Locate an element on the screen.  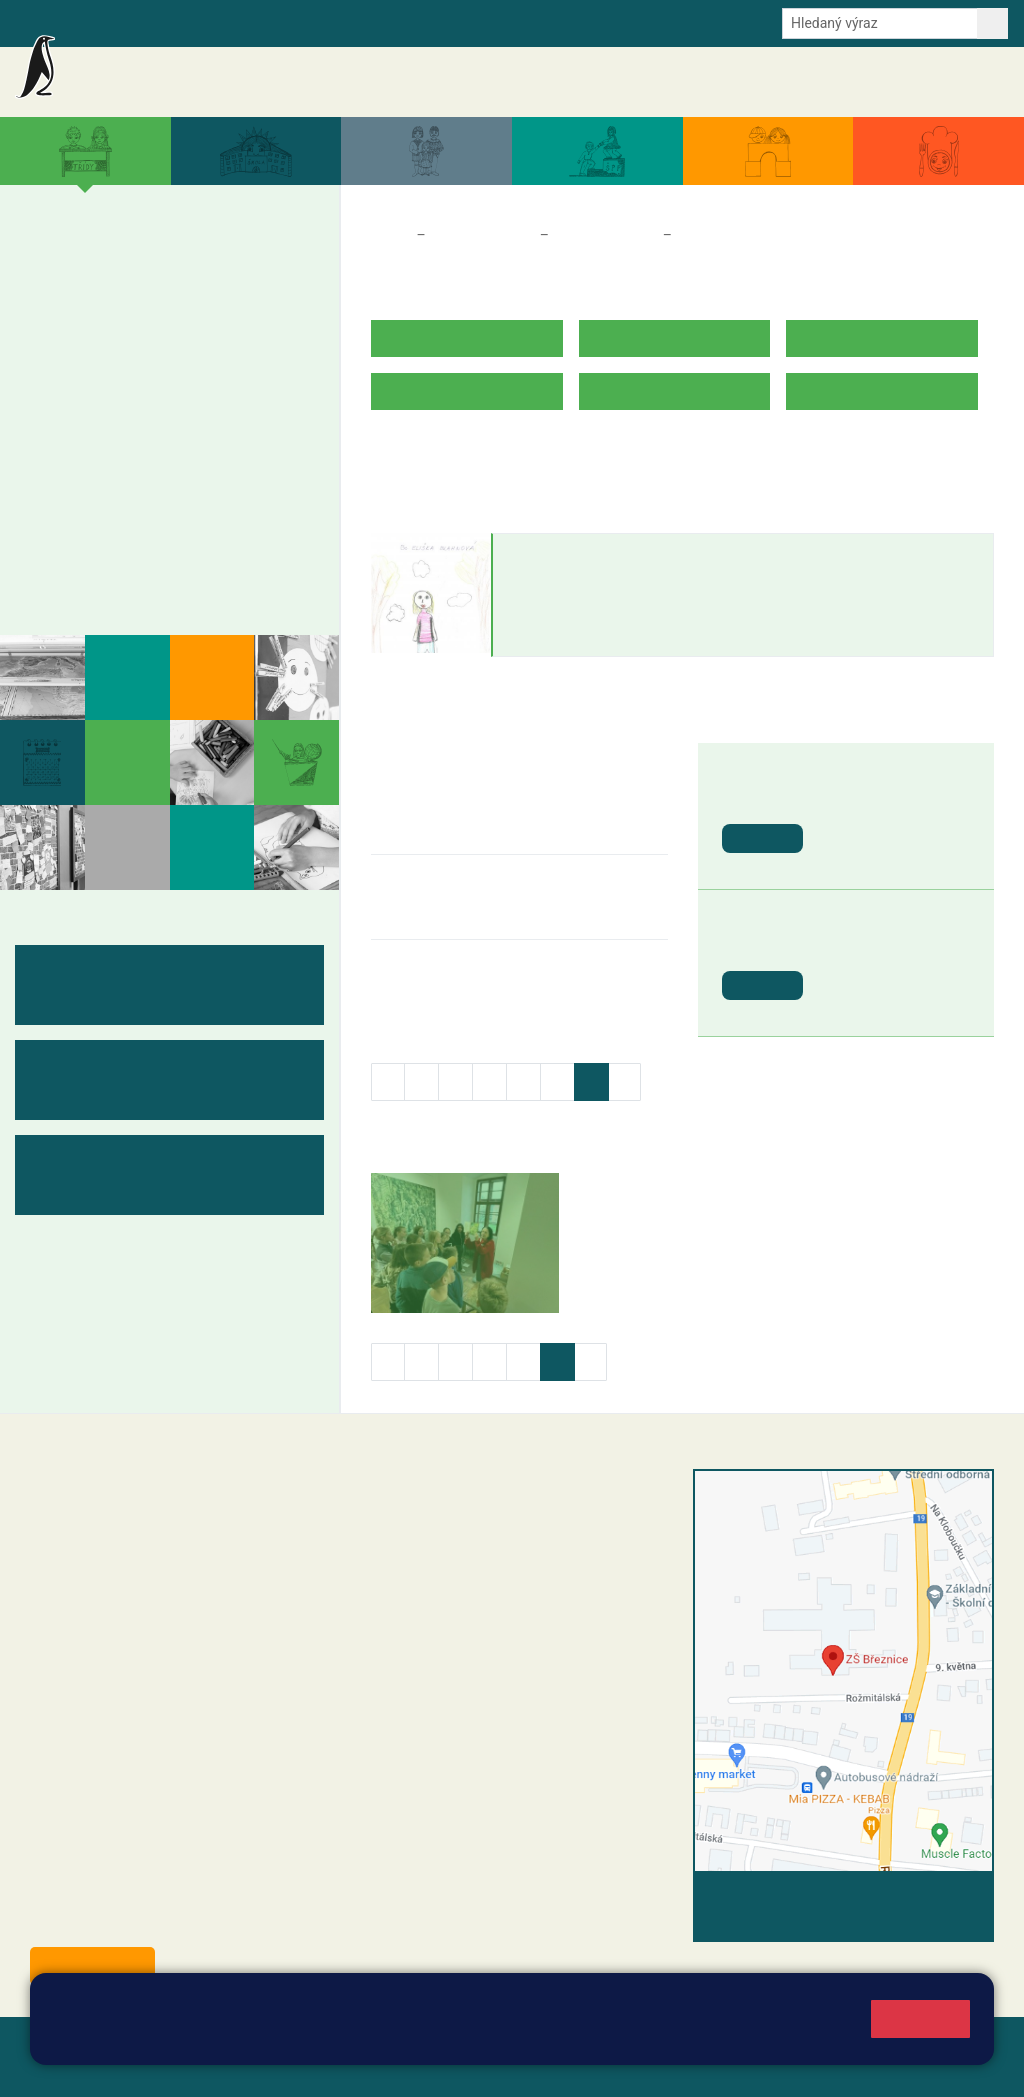
reditel@zsbreznice.cz is located at coordinates (475, 1521).